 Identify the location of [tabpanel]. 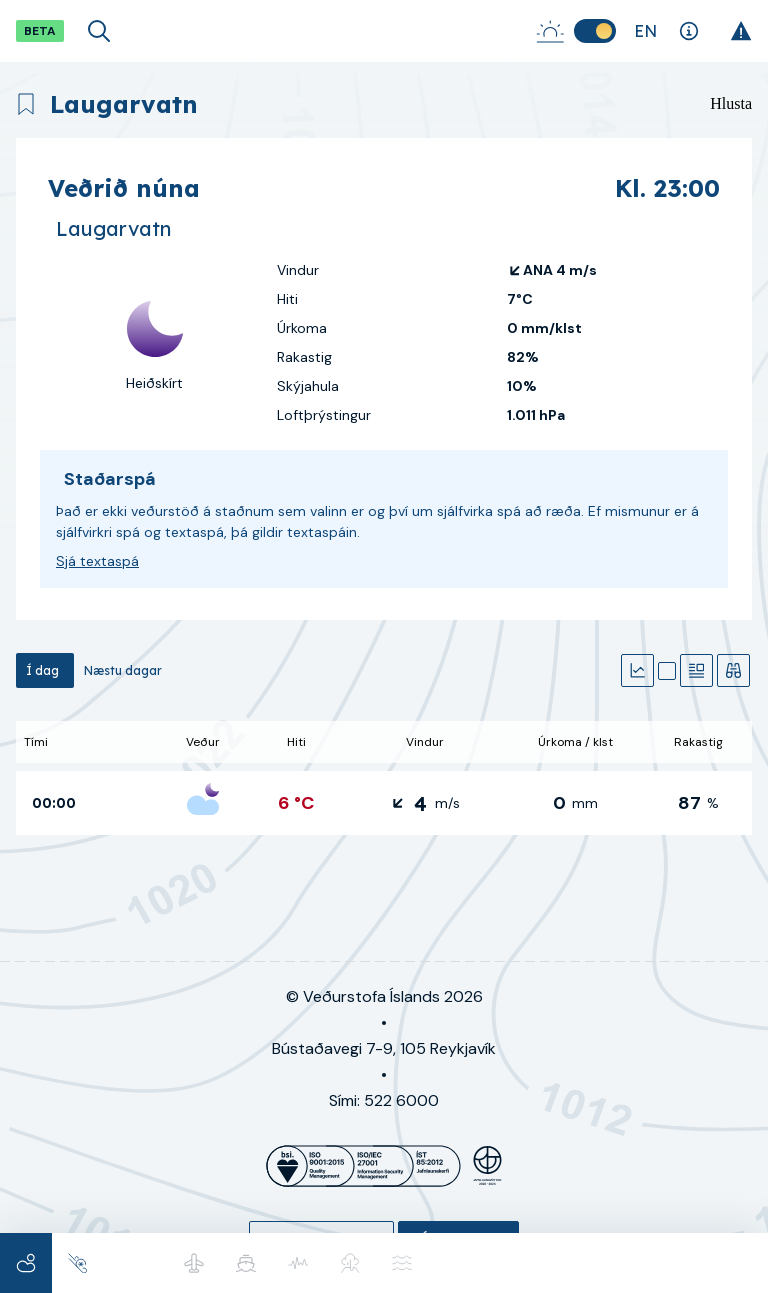
(384, 778).